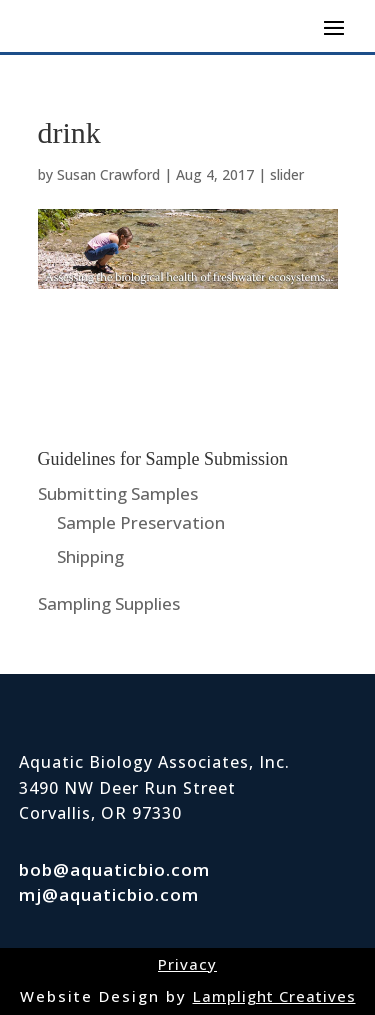 The width and height of the screenshot is (375, 1015). What do you see at coordinates (90, 556) in the screenshot?
I see `Shipping` at bounding box center [90, 556].